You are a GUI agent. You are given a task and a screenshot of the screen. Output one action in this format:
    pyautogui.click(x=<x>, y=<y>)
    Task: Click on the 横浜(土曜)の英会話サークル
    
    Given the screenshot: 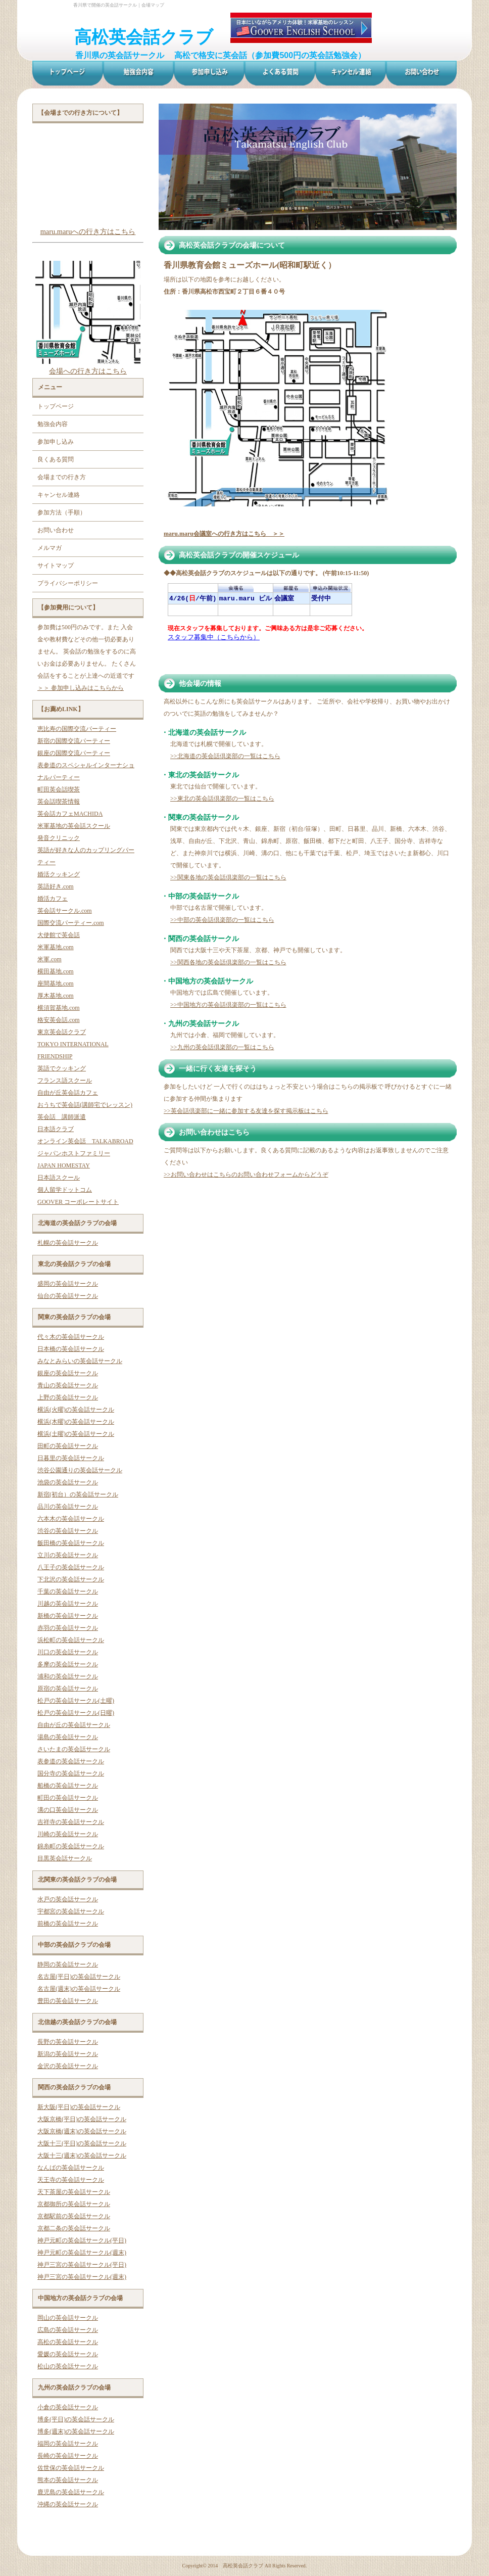 What is the action you would take?
    pyautogui.click(x=75, y=1433)
    